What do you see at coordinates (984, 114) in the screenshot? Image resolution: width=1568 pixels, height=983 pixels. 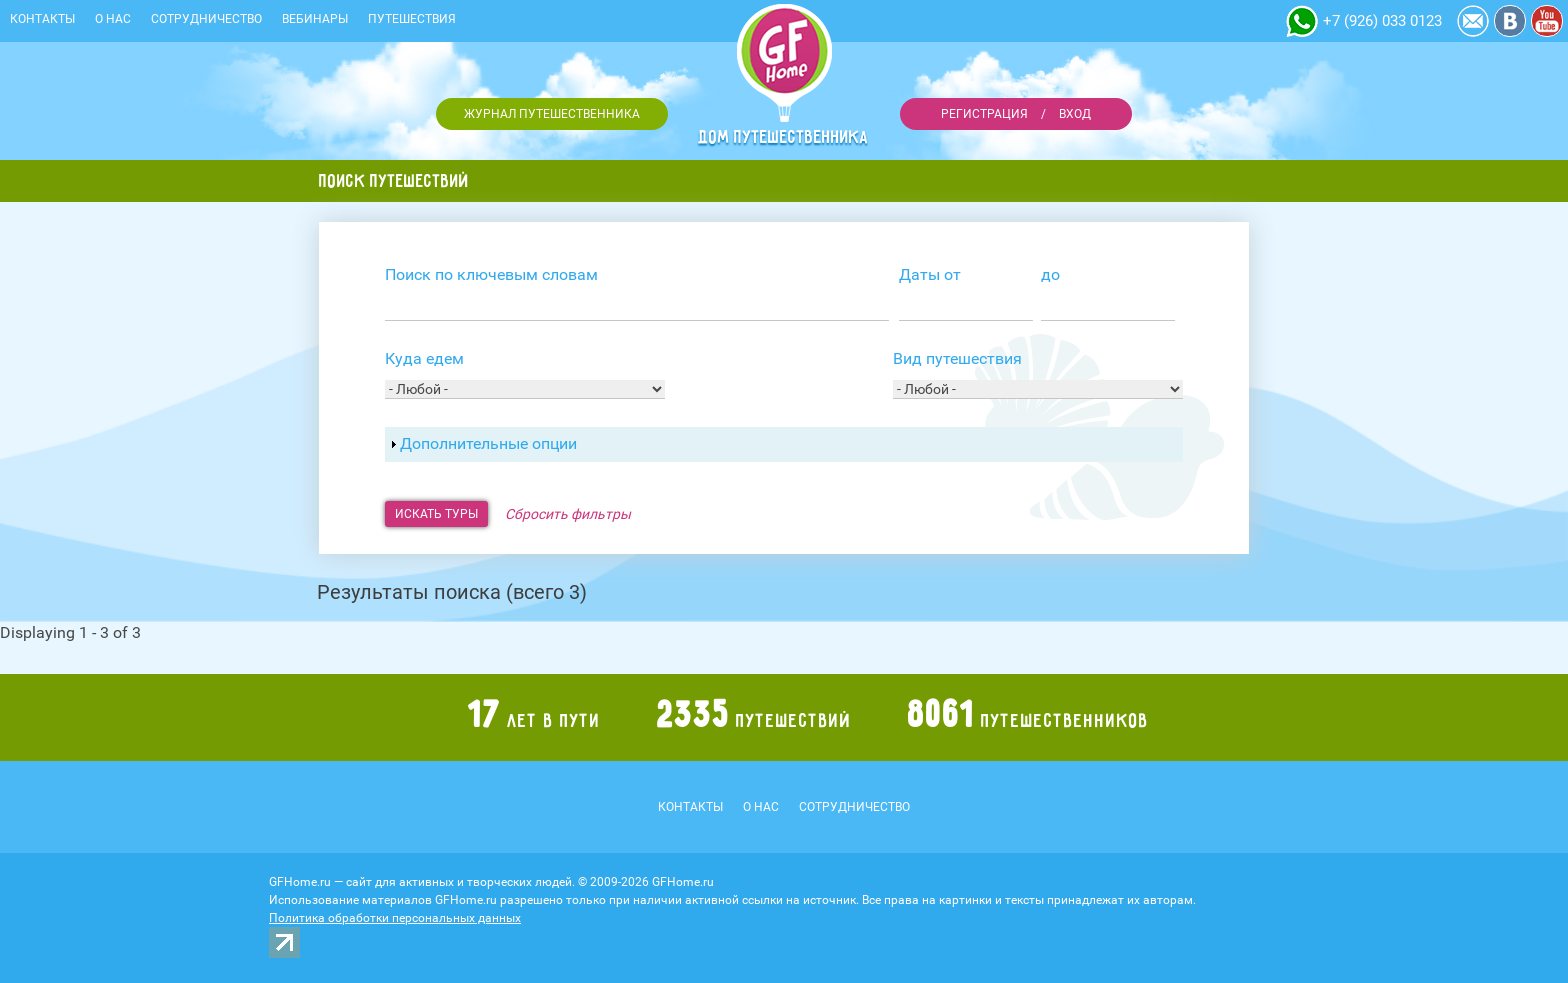 I see `Регистрация` at bounding box center [984, 114].